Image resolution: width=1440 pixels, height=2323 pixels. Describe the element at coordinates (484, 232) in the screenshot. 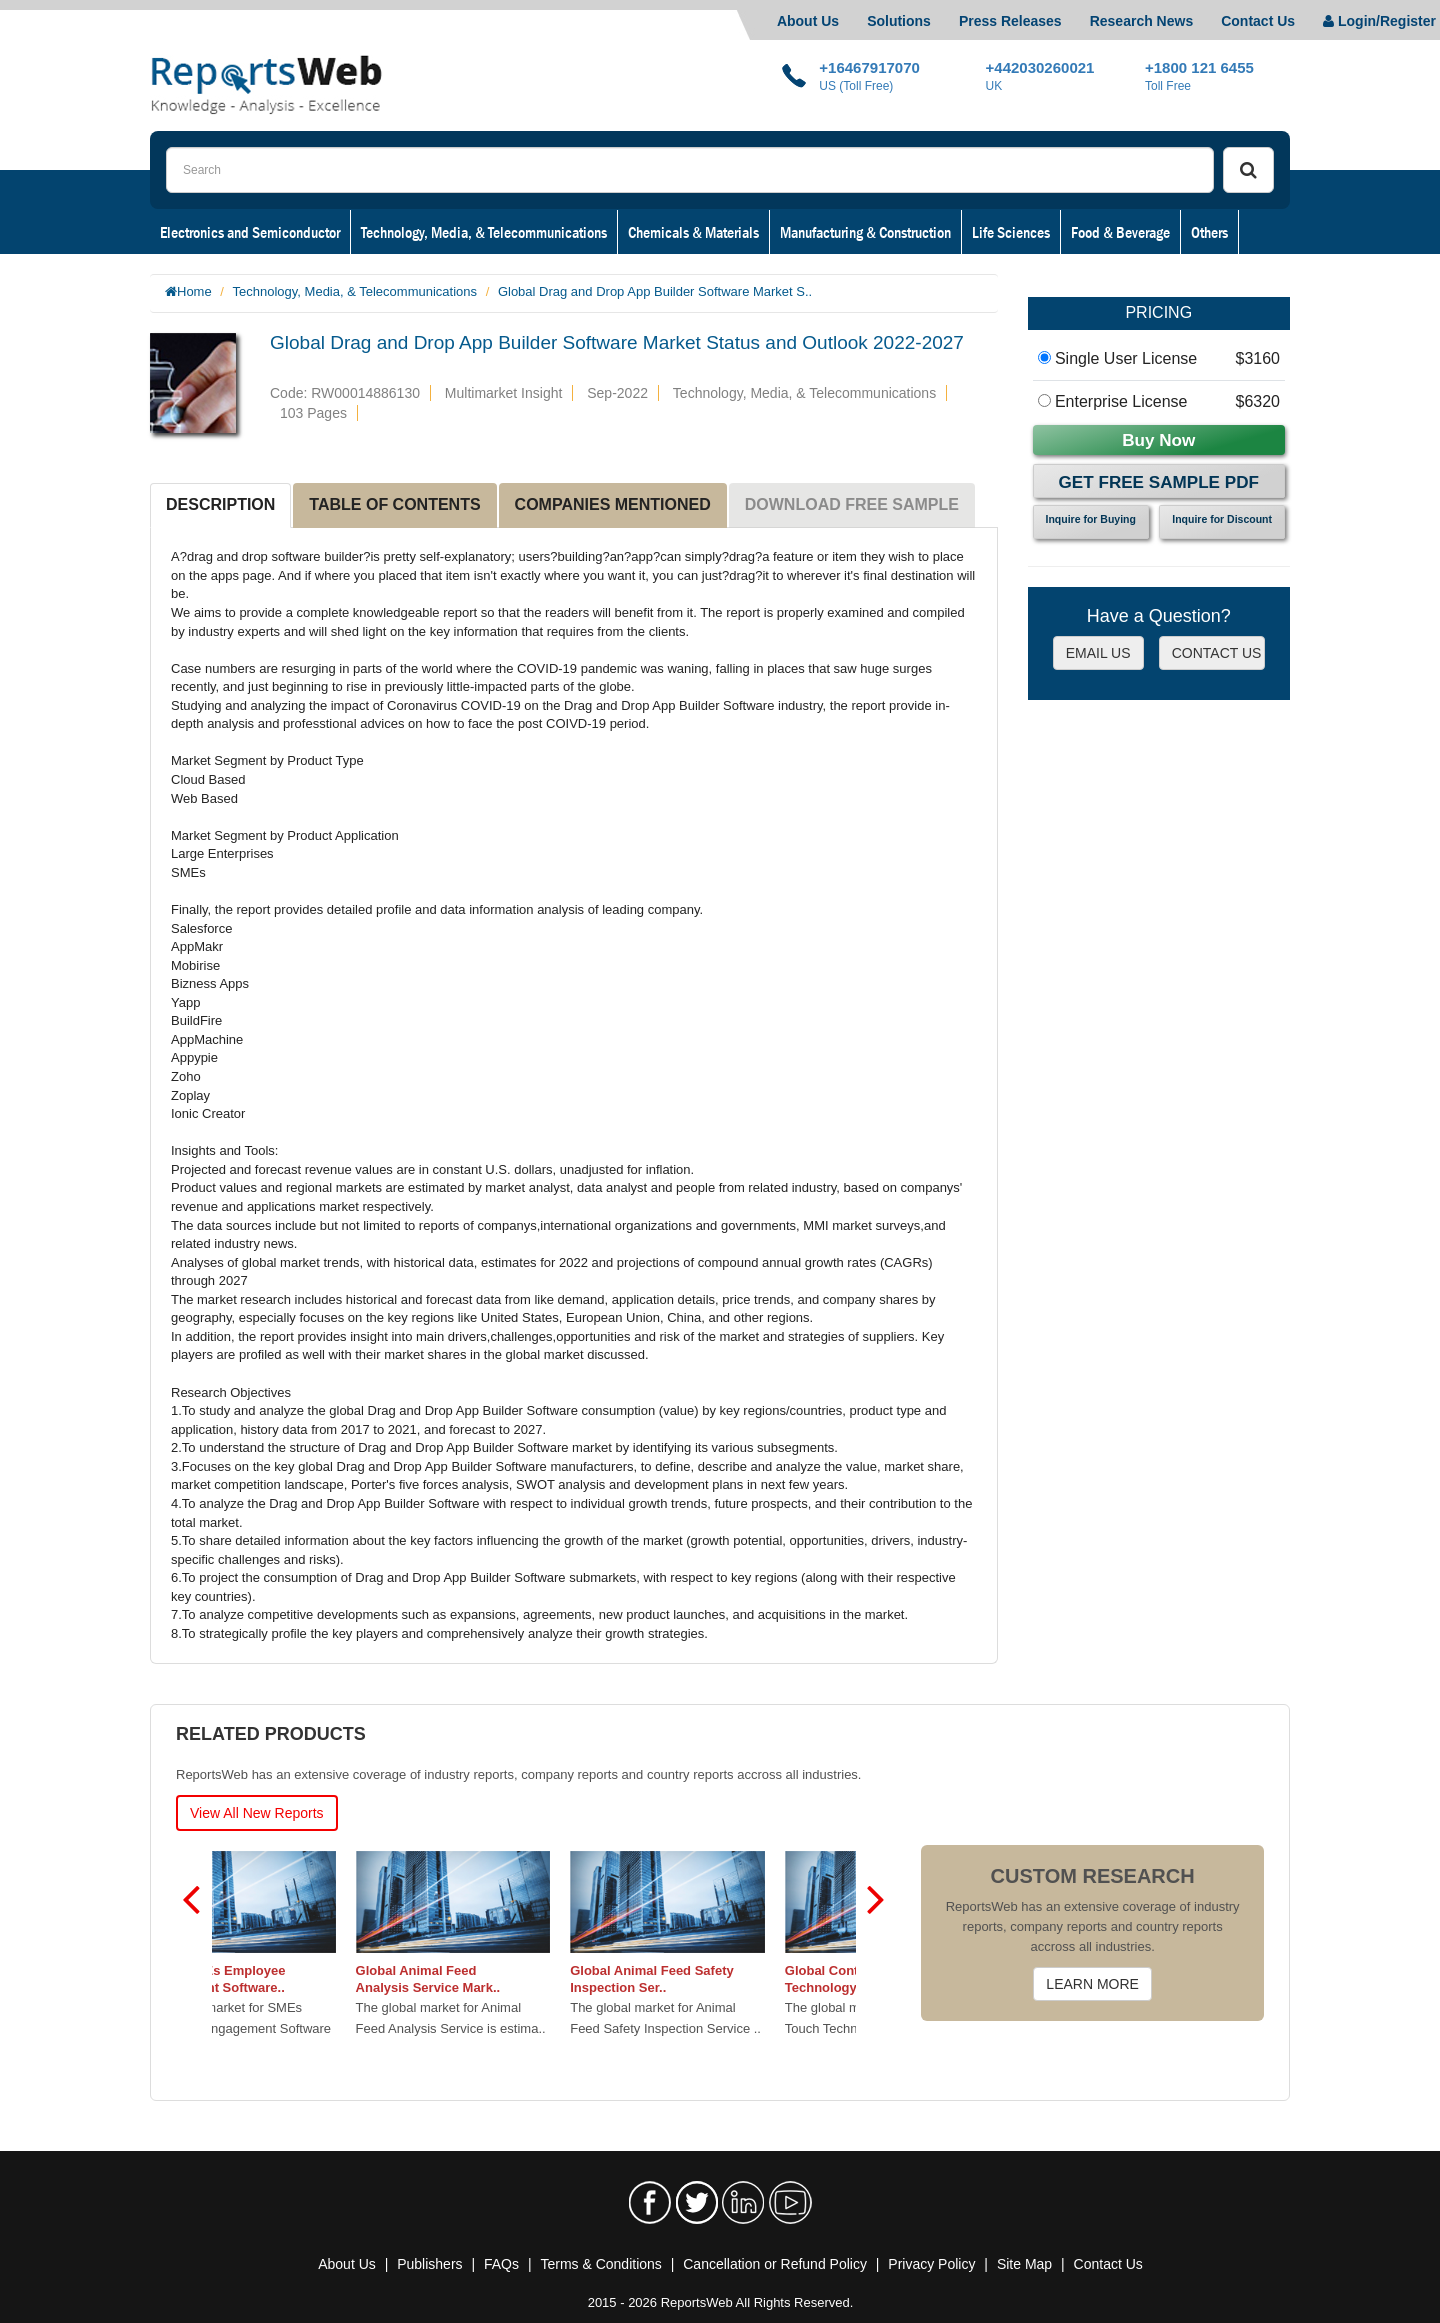

I see `Technology, Media, & Telecommunications` at that location.